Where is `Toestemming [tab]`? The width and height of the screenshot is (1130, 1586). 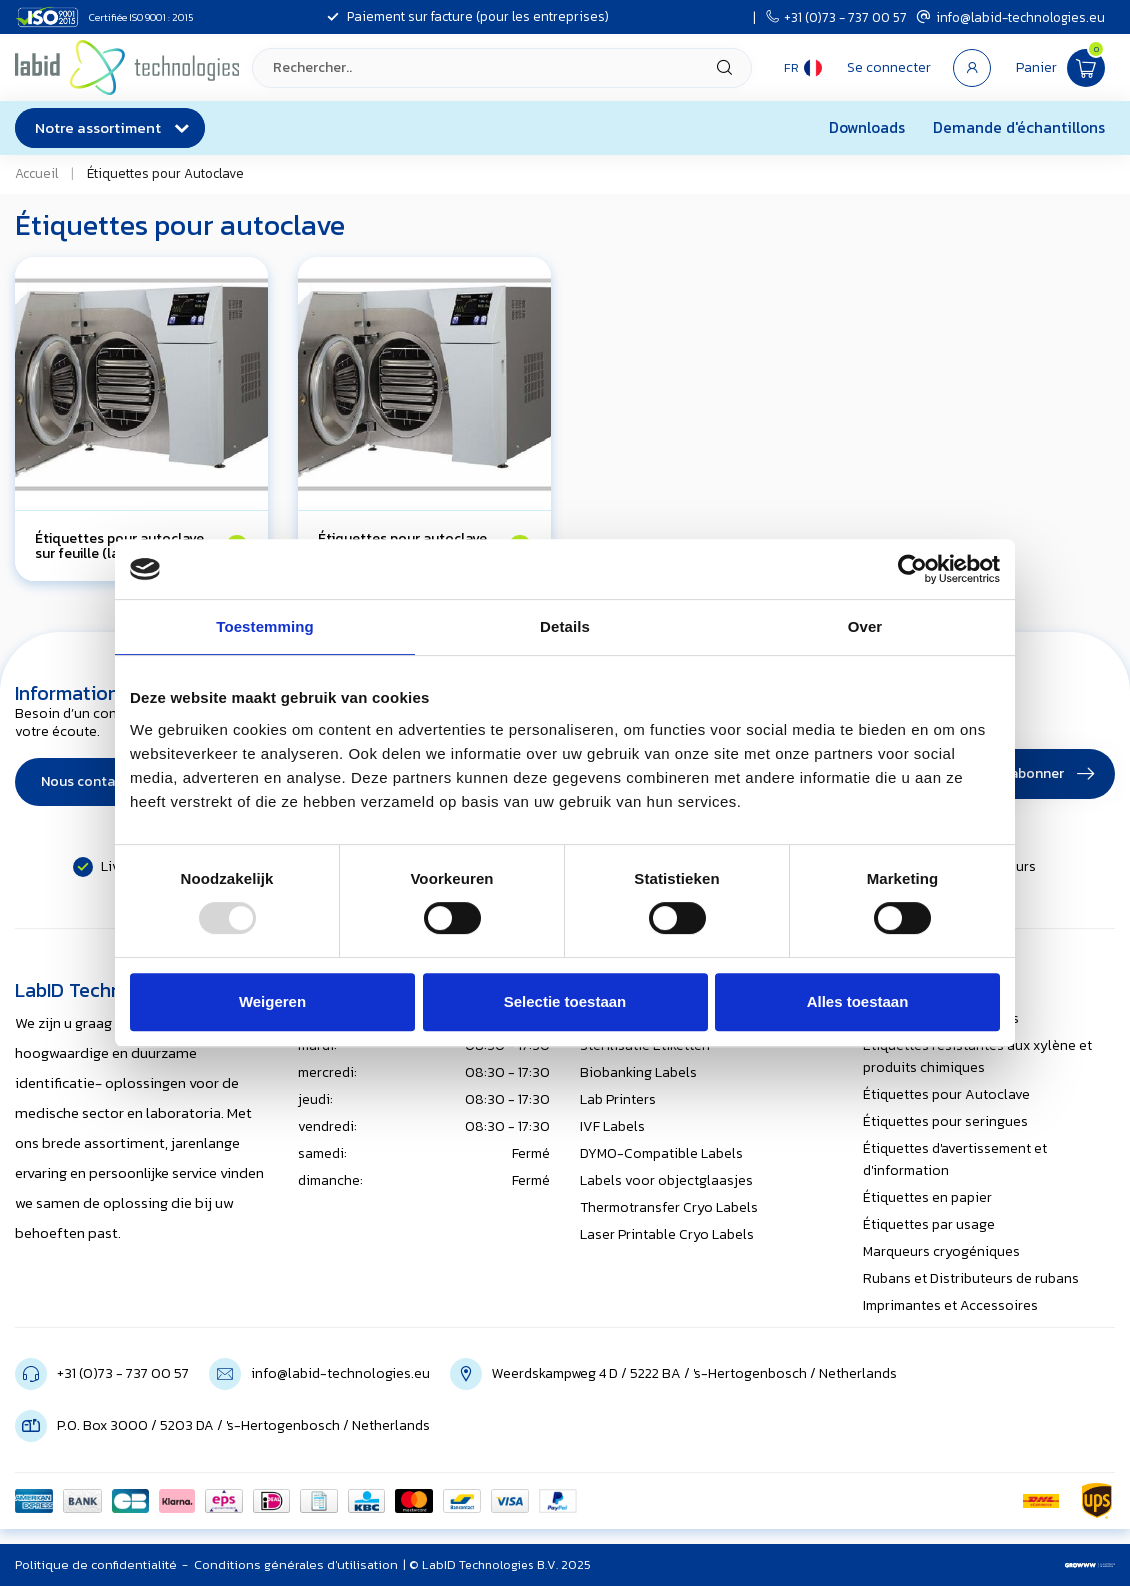 Toestemming [tab] is located at coordinates (265, 626).